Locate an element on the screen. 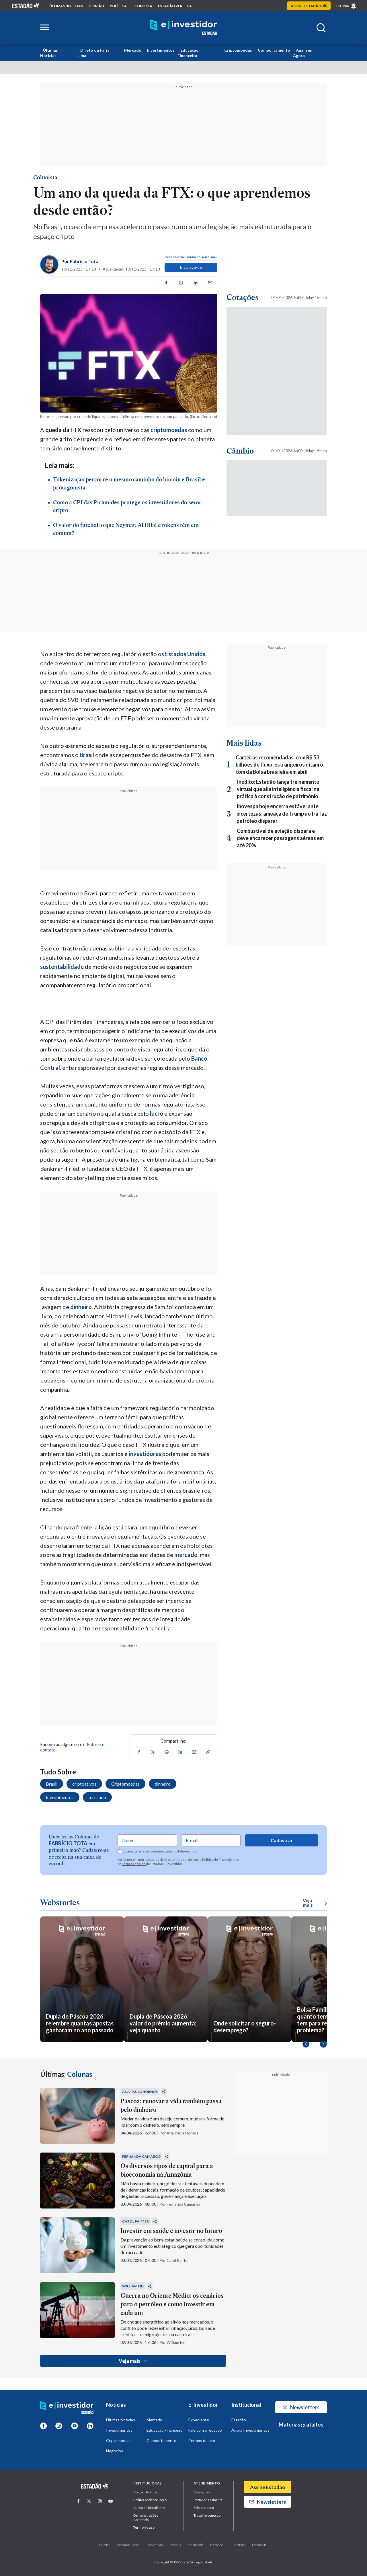  Materias gratuitos is located at coordinates (301, 2424).